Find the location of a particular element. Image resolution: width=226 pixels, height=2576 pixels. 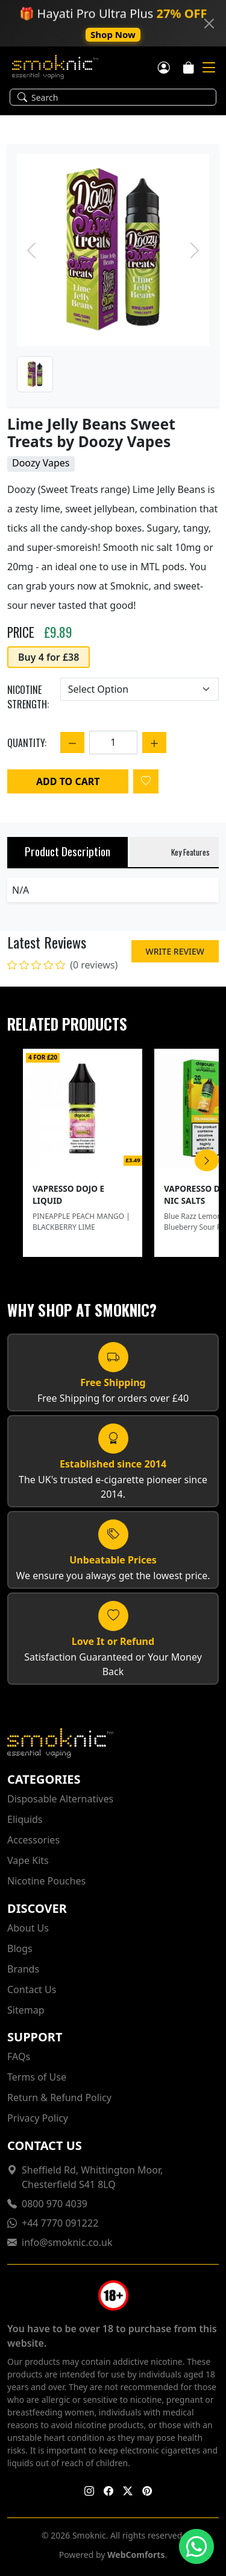

Doozy Vapes is located at coordinates (41, 462).